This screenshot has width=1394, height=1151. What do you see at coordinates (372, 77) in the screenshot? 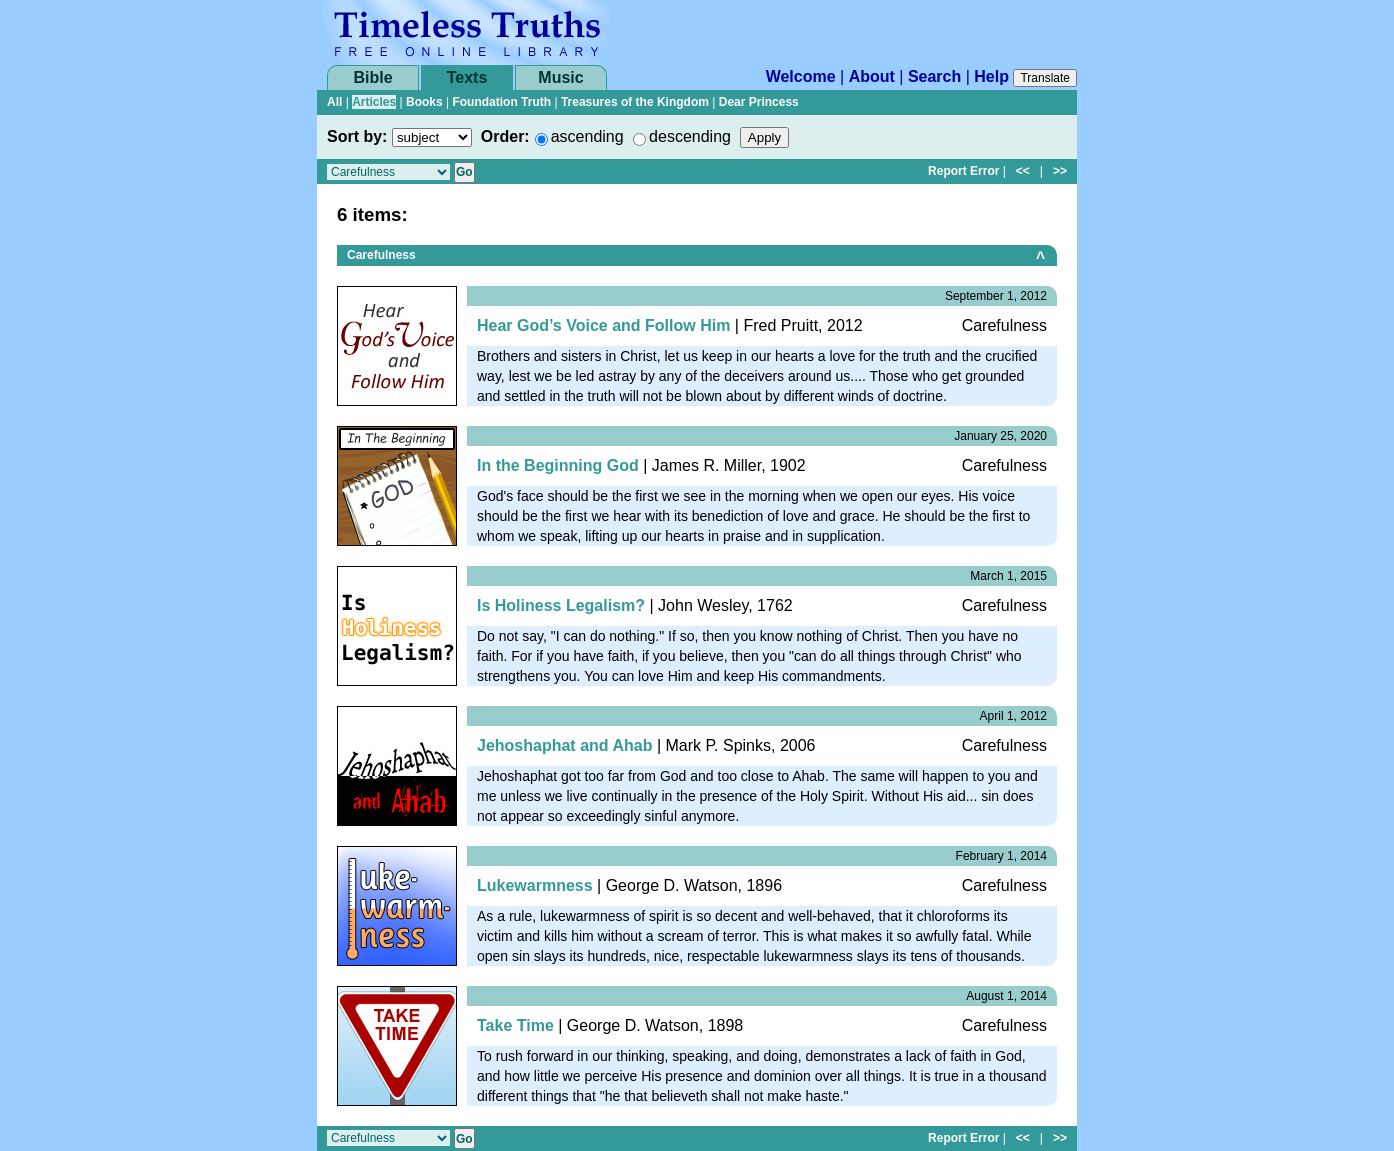
I see `Bible` at bounding box center [372, 77].